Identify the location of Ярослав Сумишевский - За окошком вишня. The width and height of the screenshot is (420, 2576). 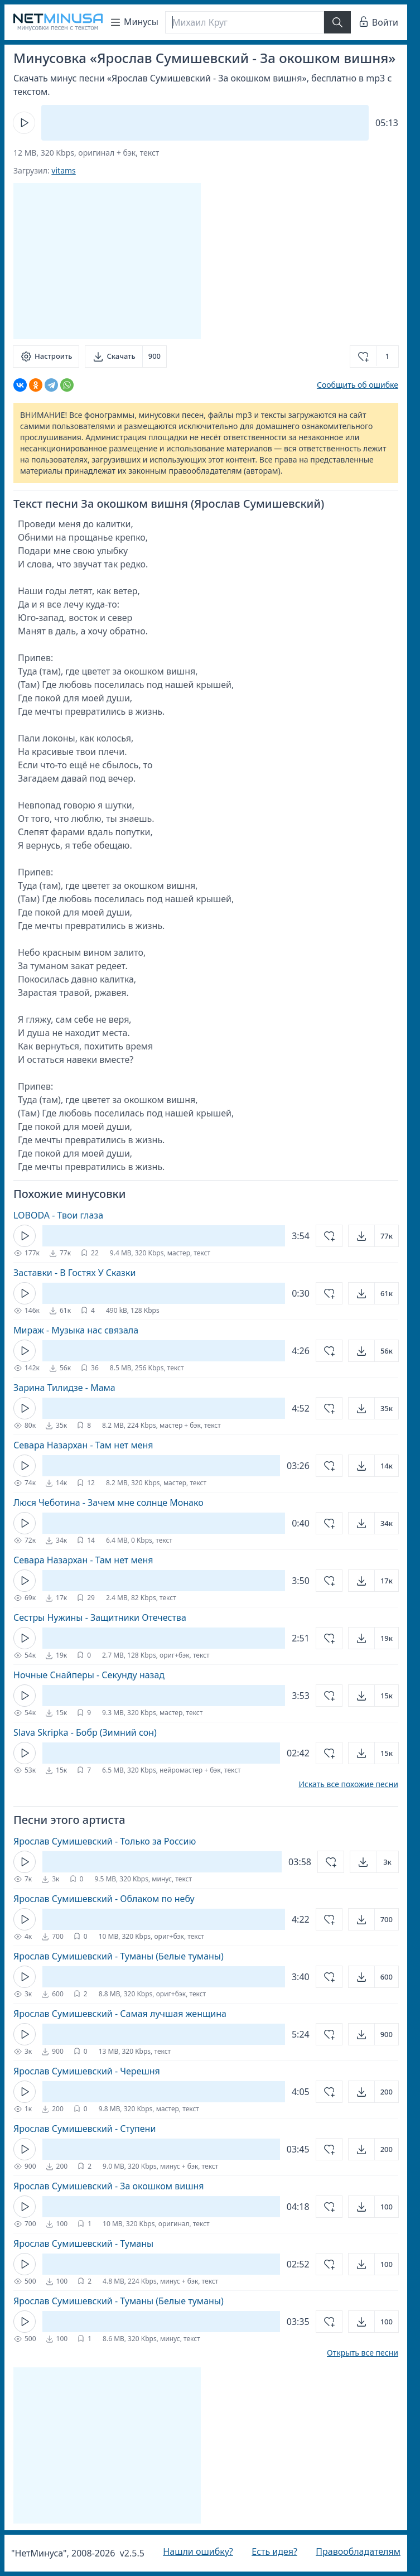
(108, 2186).